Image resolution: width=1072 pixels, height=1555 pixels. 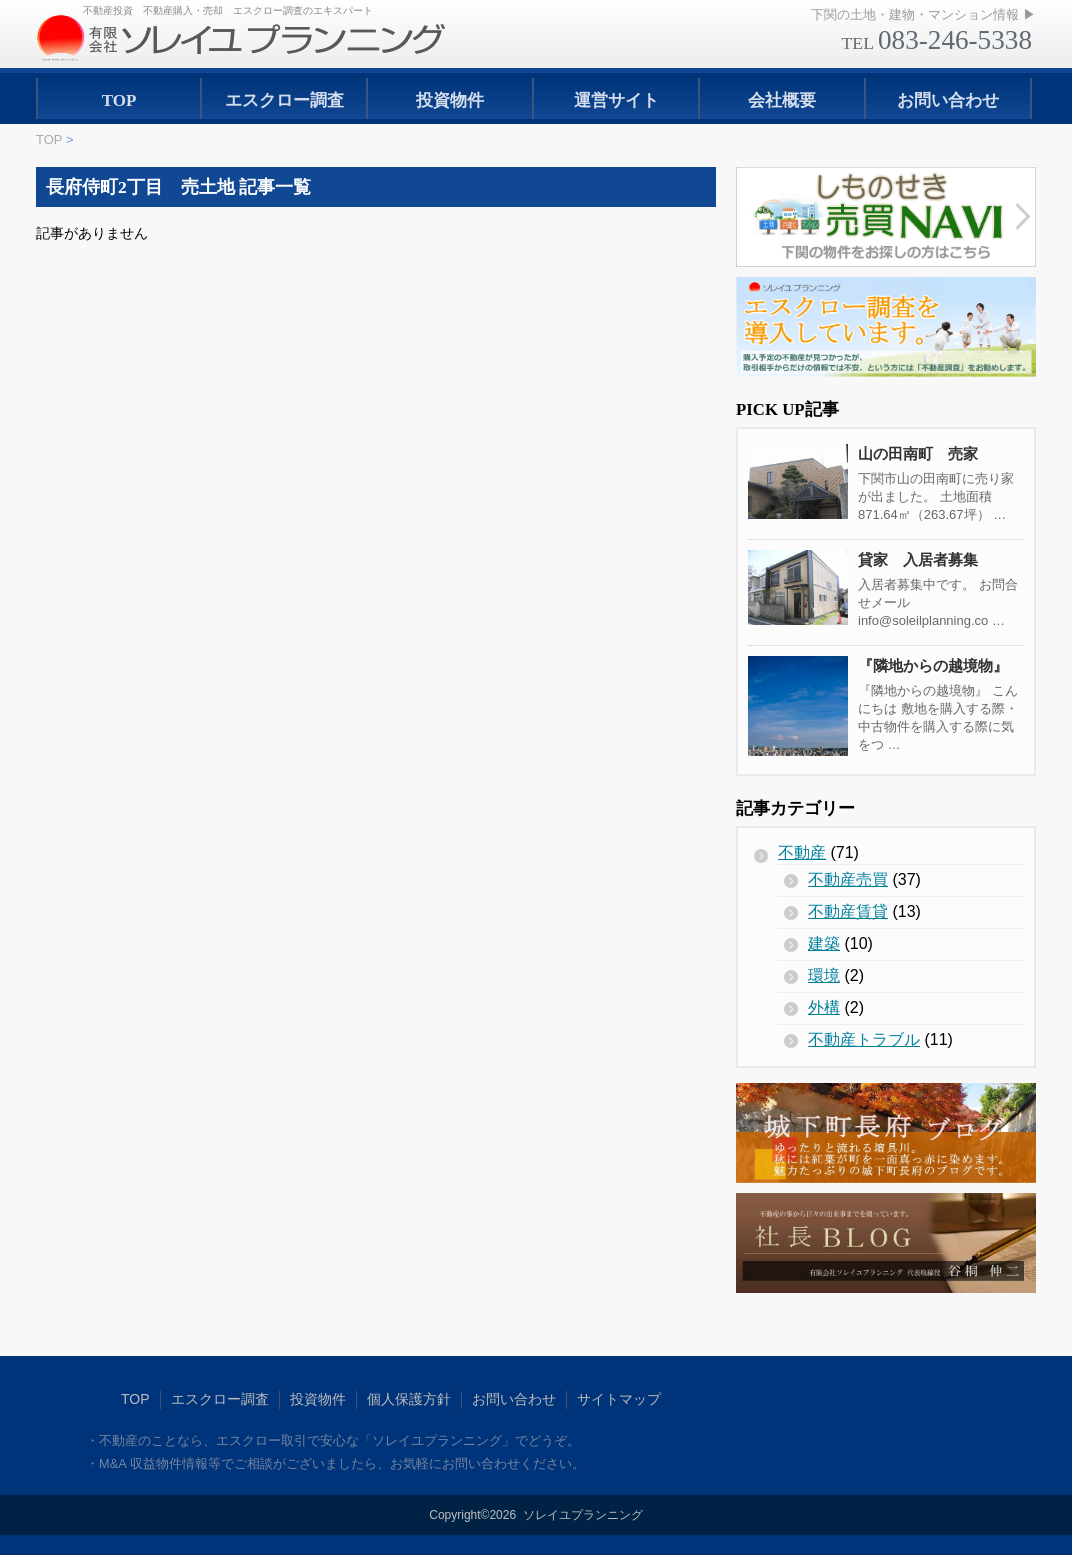 What do you see at coordinates (782, 100) in the screenshot?
I see `会社概要` at bounding box center [782, 100].